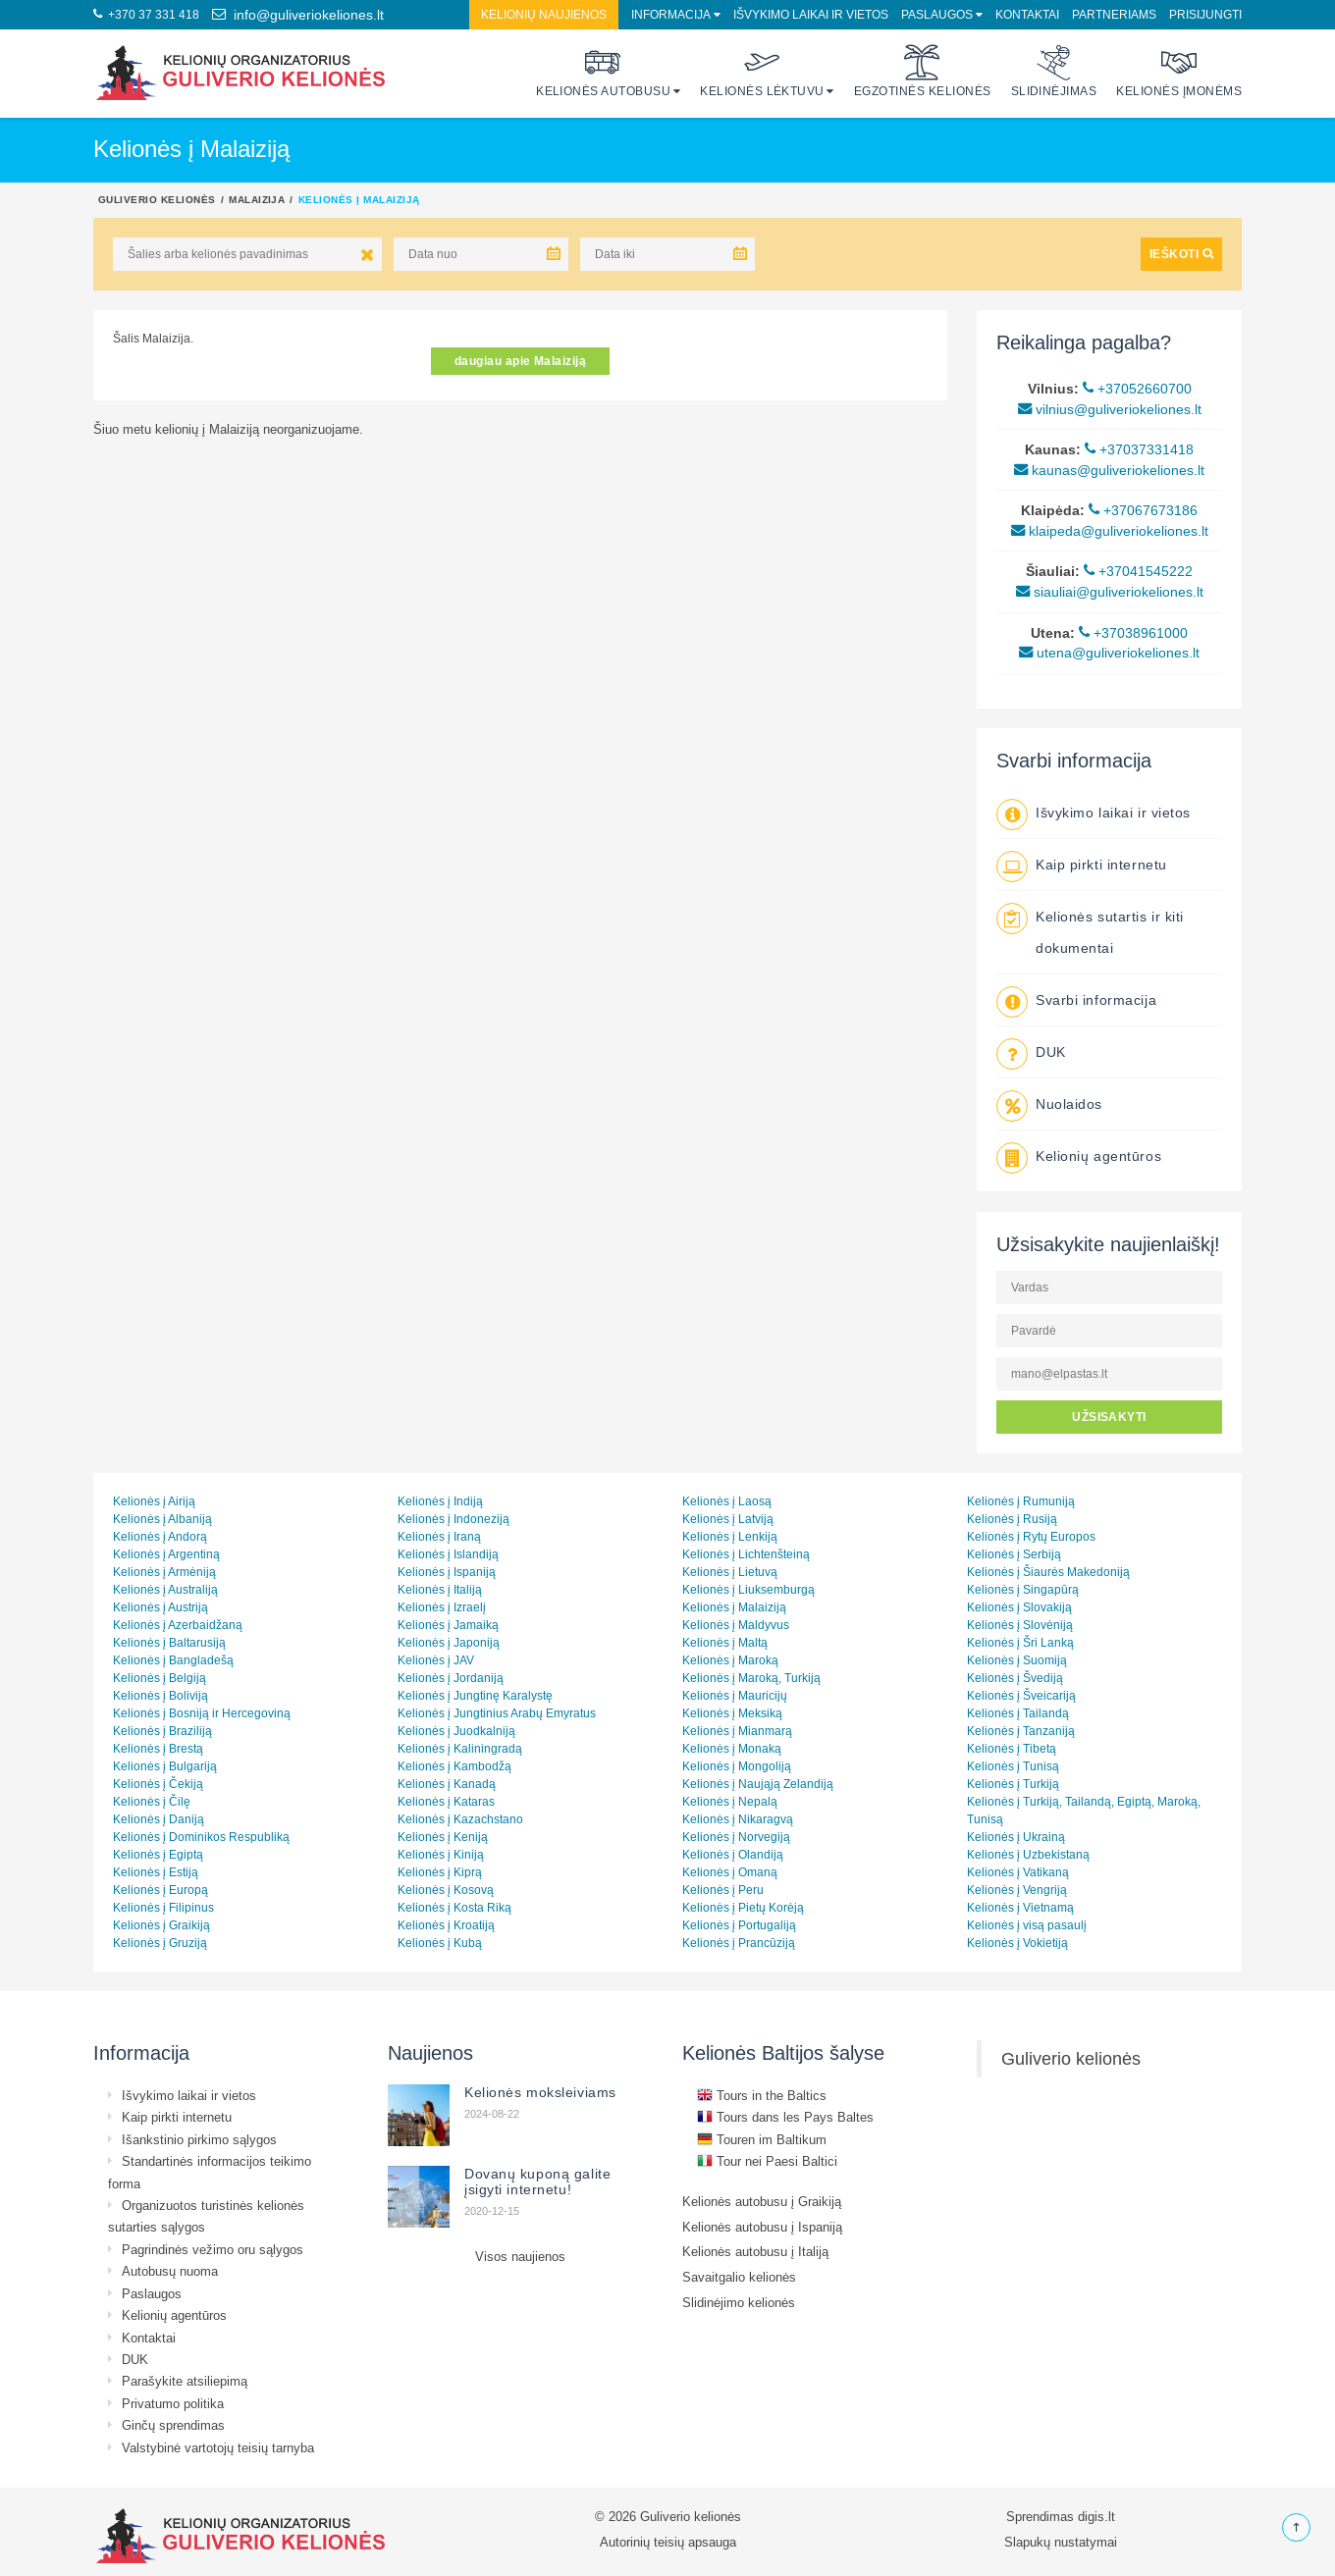 The width and height of the screenshot is (1335, 2576). Describe the element at coordinates (1138, 571) in the screenshot. I see `+37041545222` at that location.